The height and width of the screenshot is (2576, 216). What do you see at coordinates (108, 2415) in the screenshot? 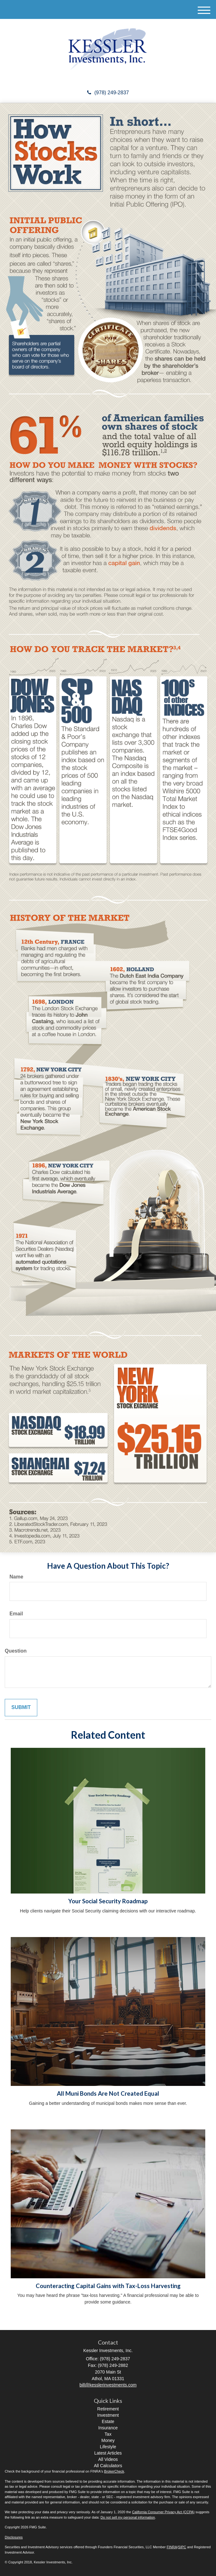
I see `Investment` at bounding box center [108, 2415].